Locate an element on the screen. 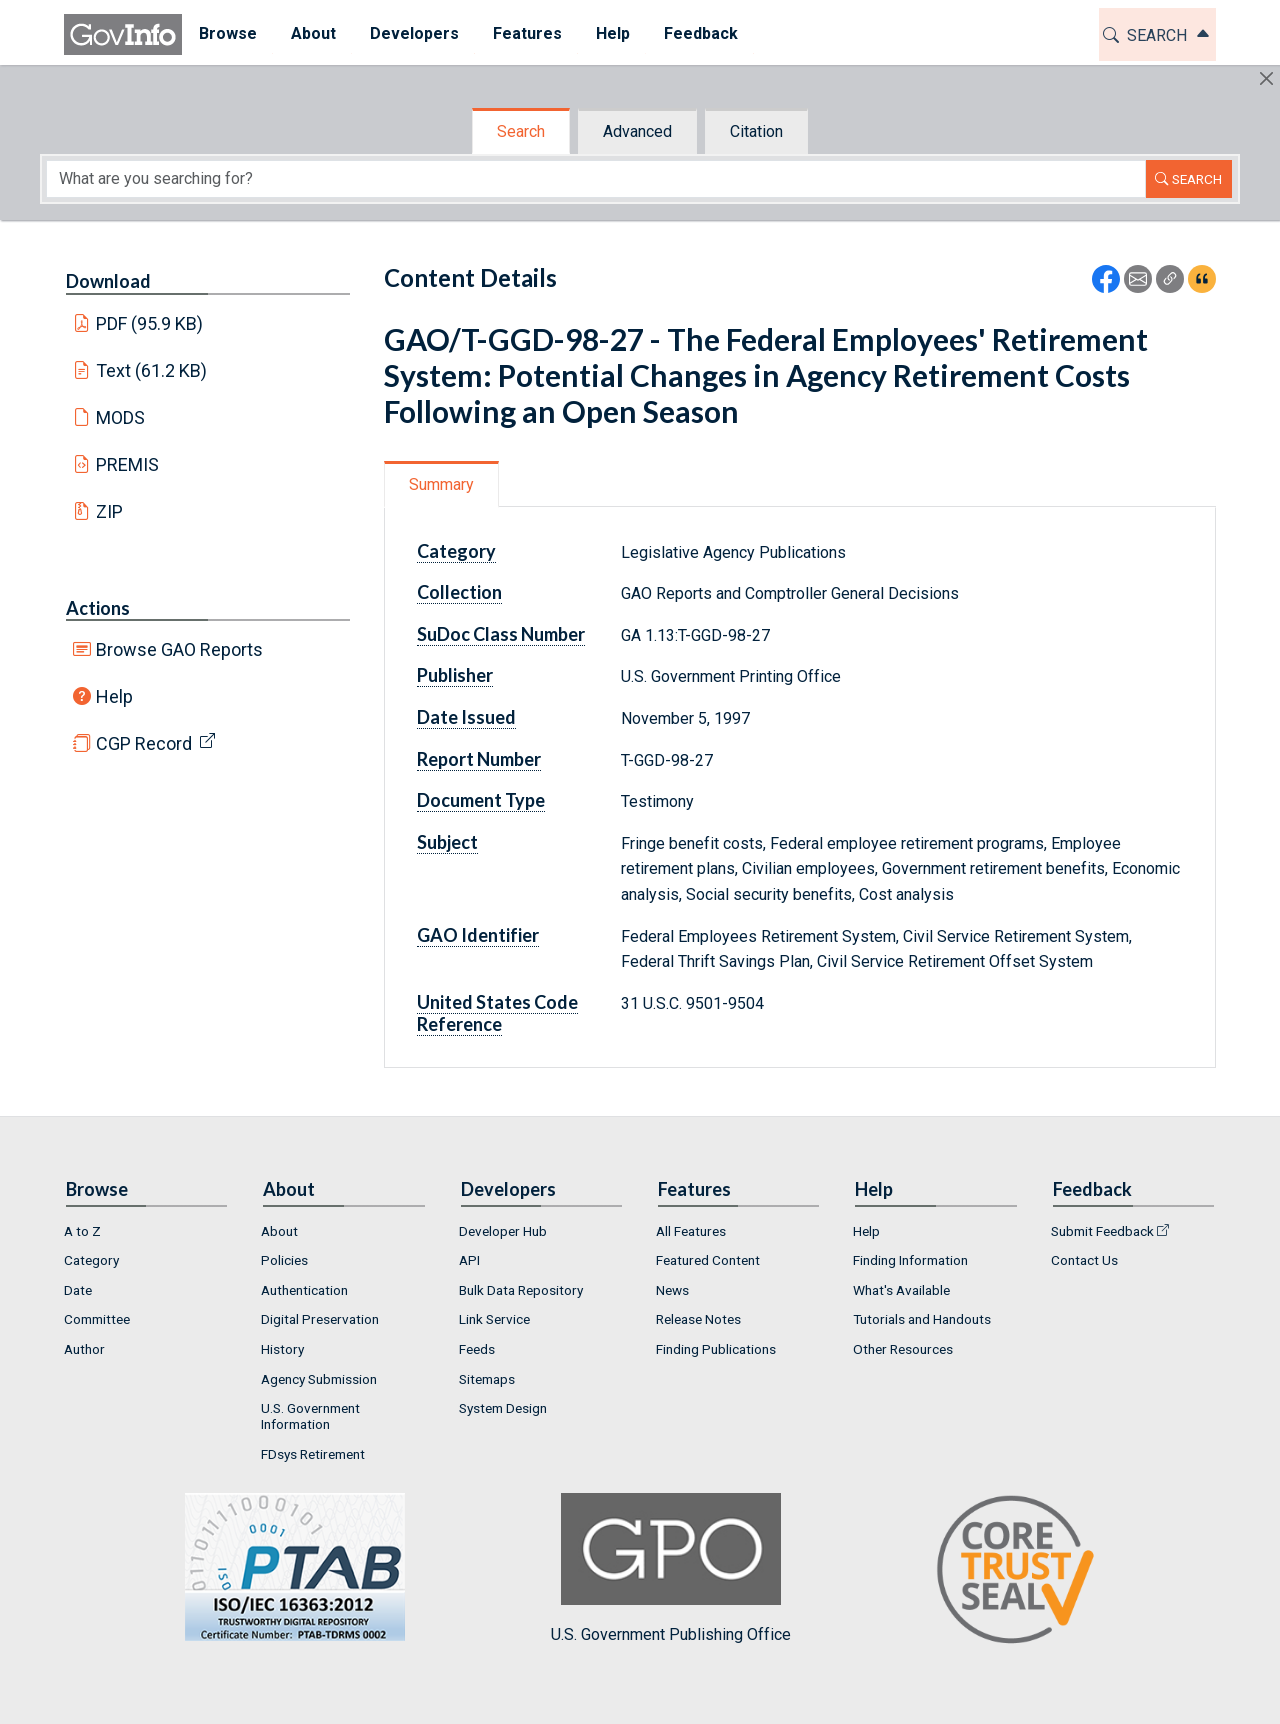  Actions is located at coordinates (98, 608).